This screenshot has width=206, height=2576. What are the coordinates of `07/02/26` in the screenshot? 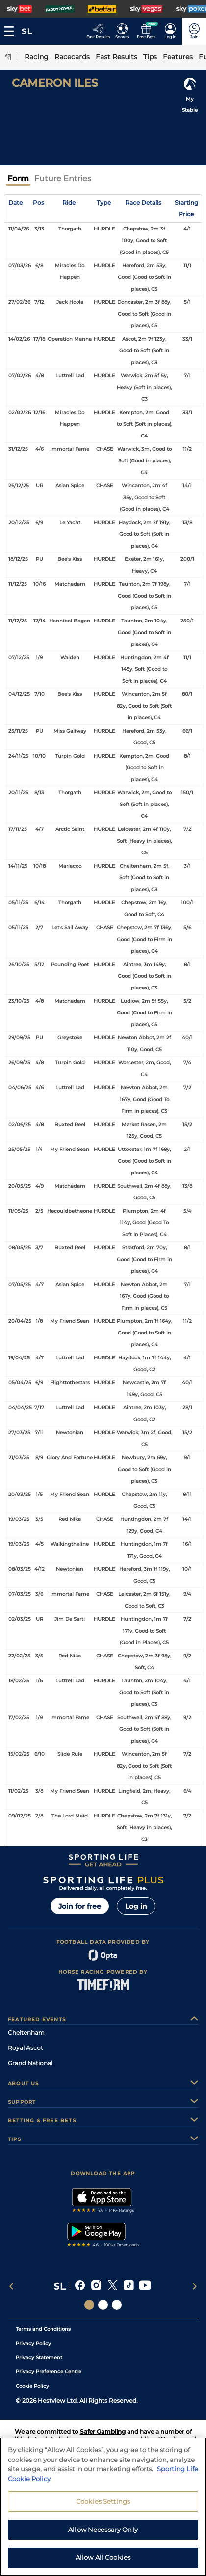 It's located at (19, 375).